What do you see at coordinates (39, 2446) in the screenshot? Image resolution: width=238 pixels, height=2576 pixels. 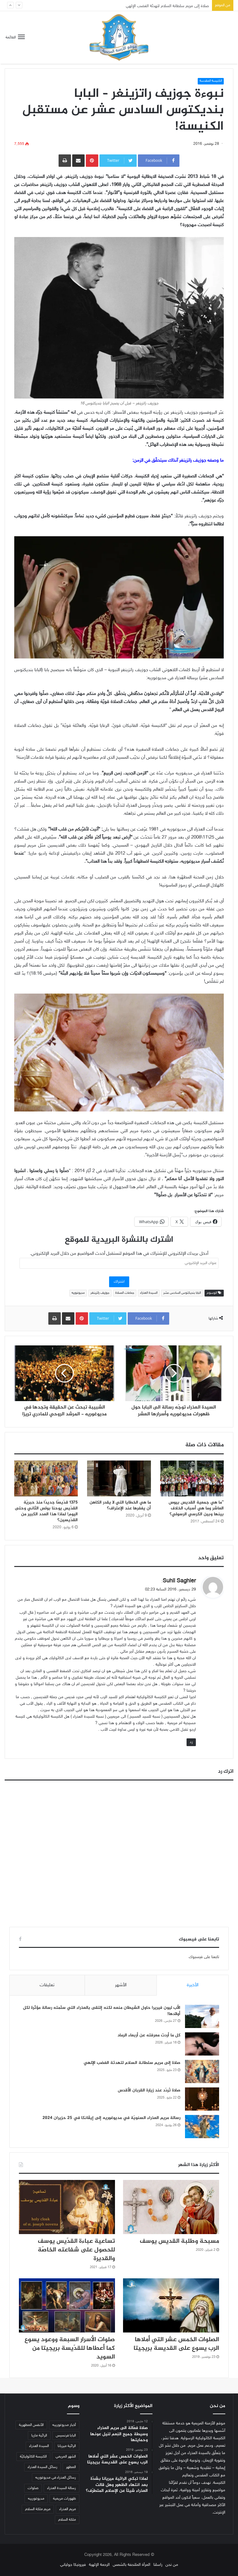 I see `السيدة العذراء [السيدة العذراء (70 عنصر)]` at bounding box center [39, 2446].